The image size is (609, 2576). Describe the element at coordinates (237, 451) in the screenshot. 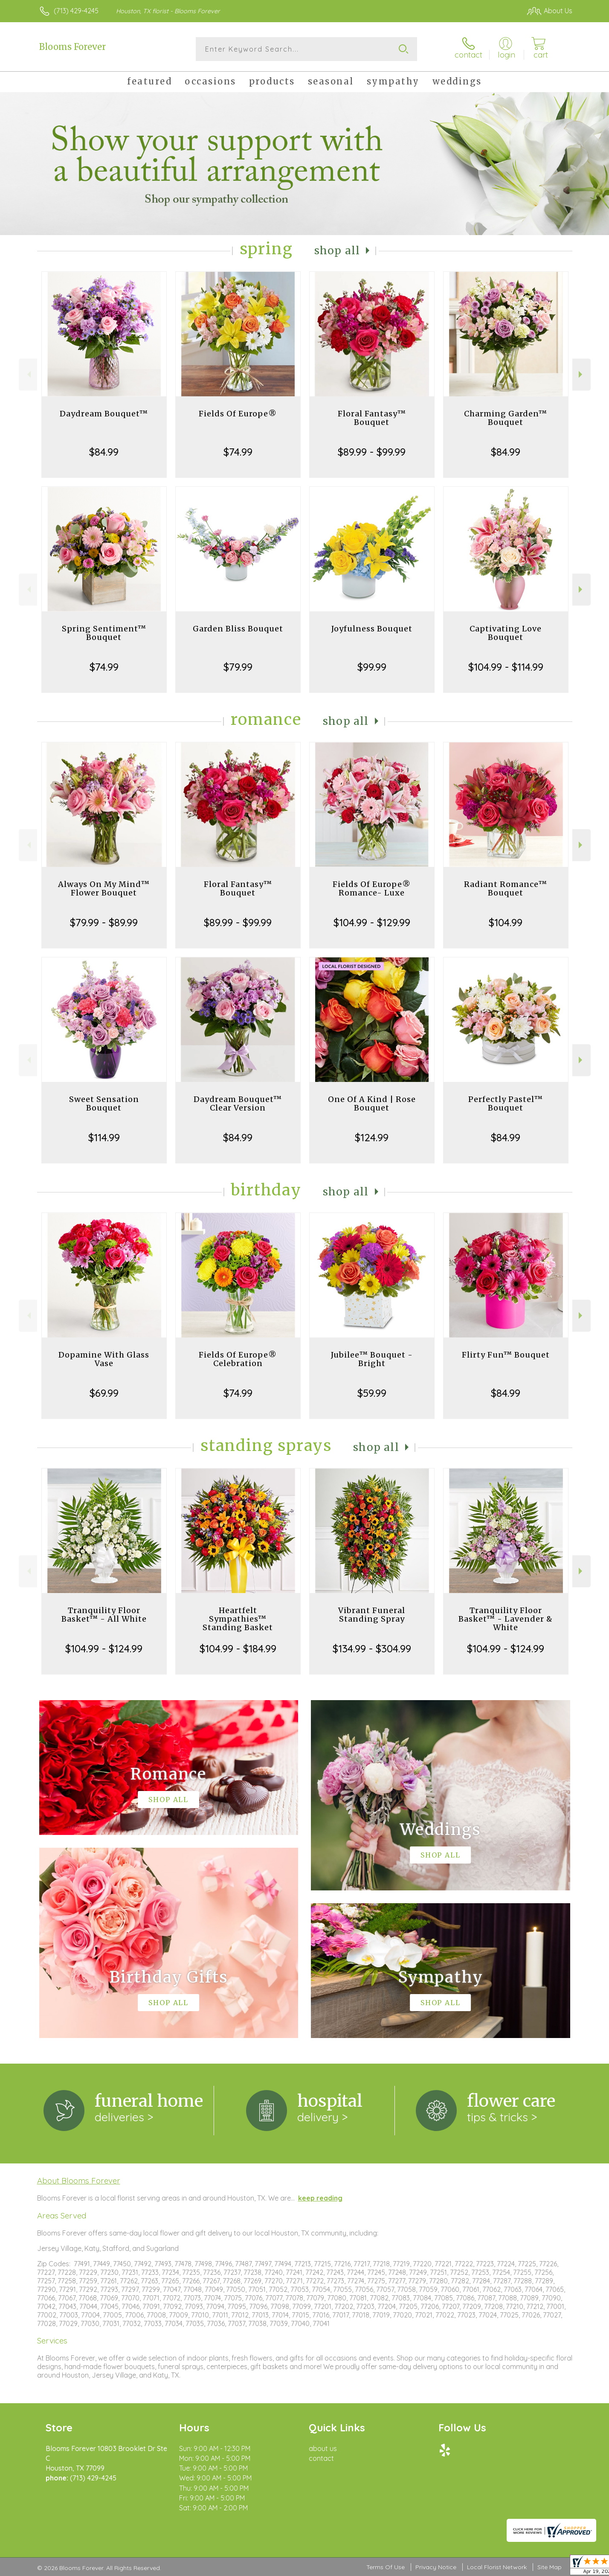

I see `$74.99` at that location.